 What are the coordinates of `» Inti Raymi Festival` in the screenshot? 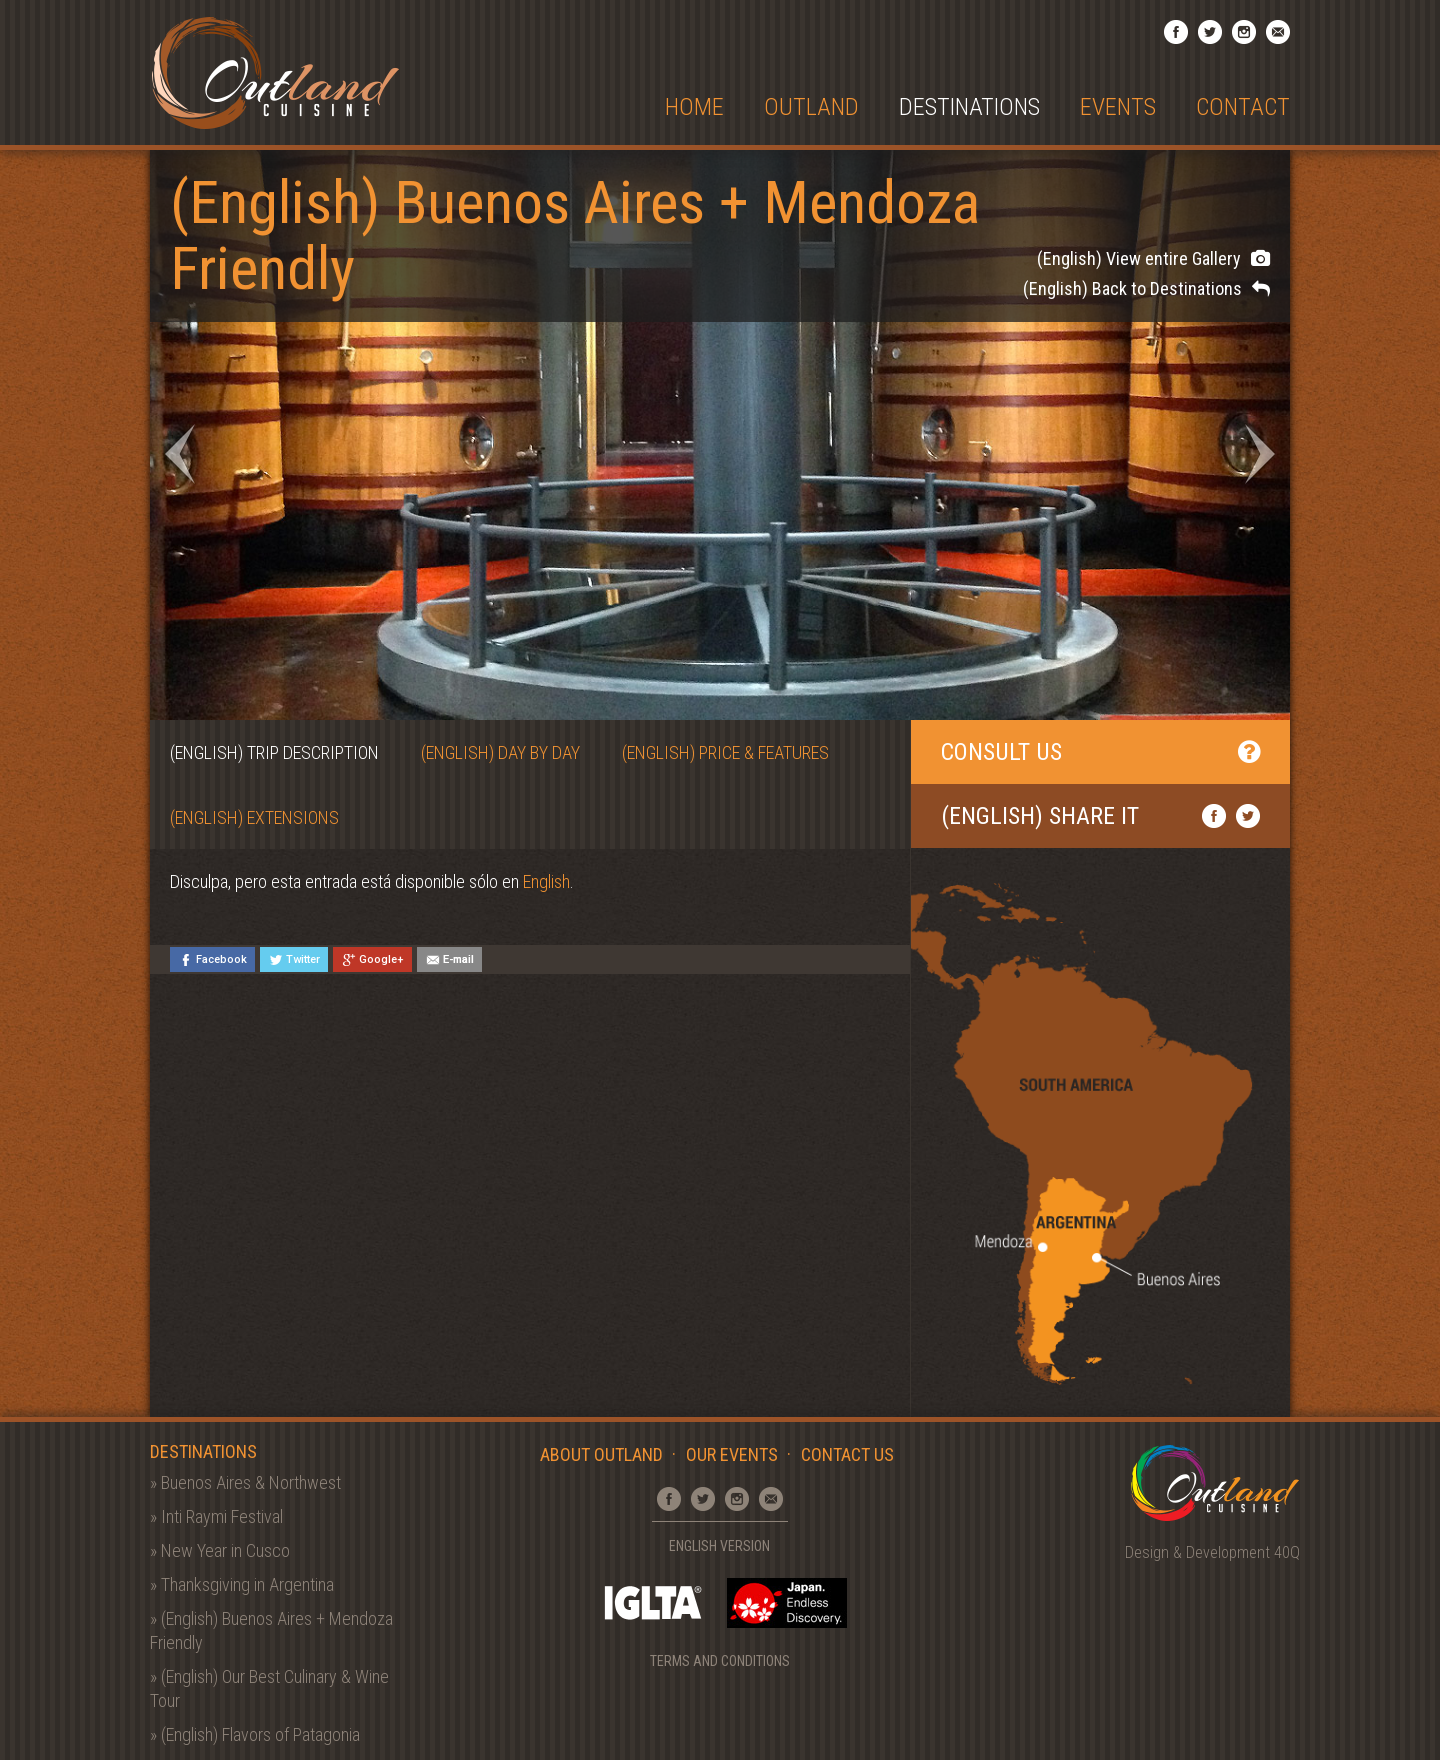 It's located at (216, 1516).